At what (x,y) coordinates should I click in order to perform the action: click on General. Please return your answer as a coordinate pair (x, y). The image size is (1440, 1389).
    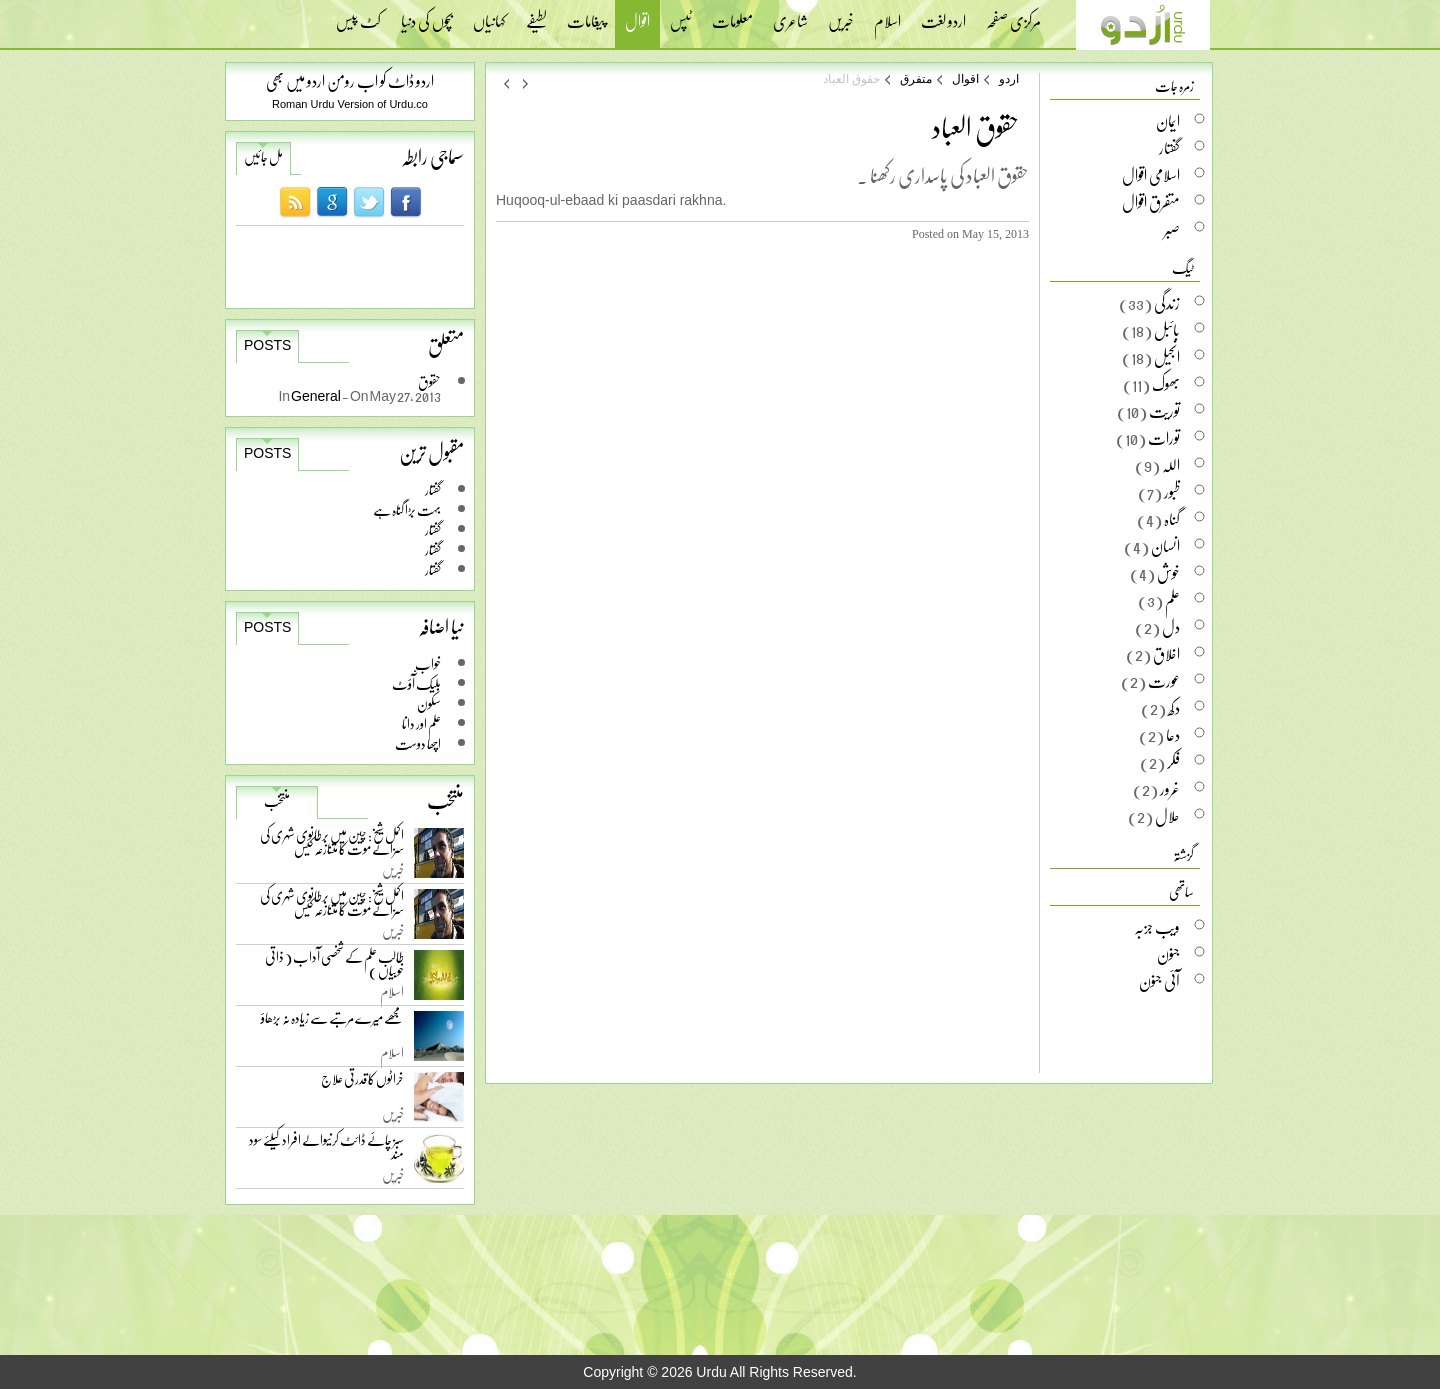
    Looking at the image, I should click on (316, 395).